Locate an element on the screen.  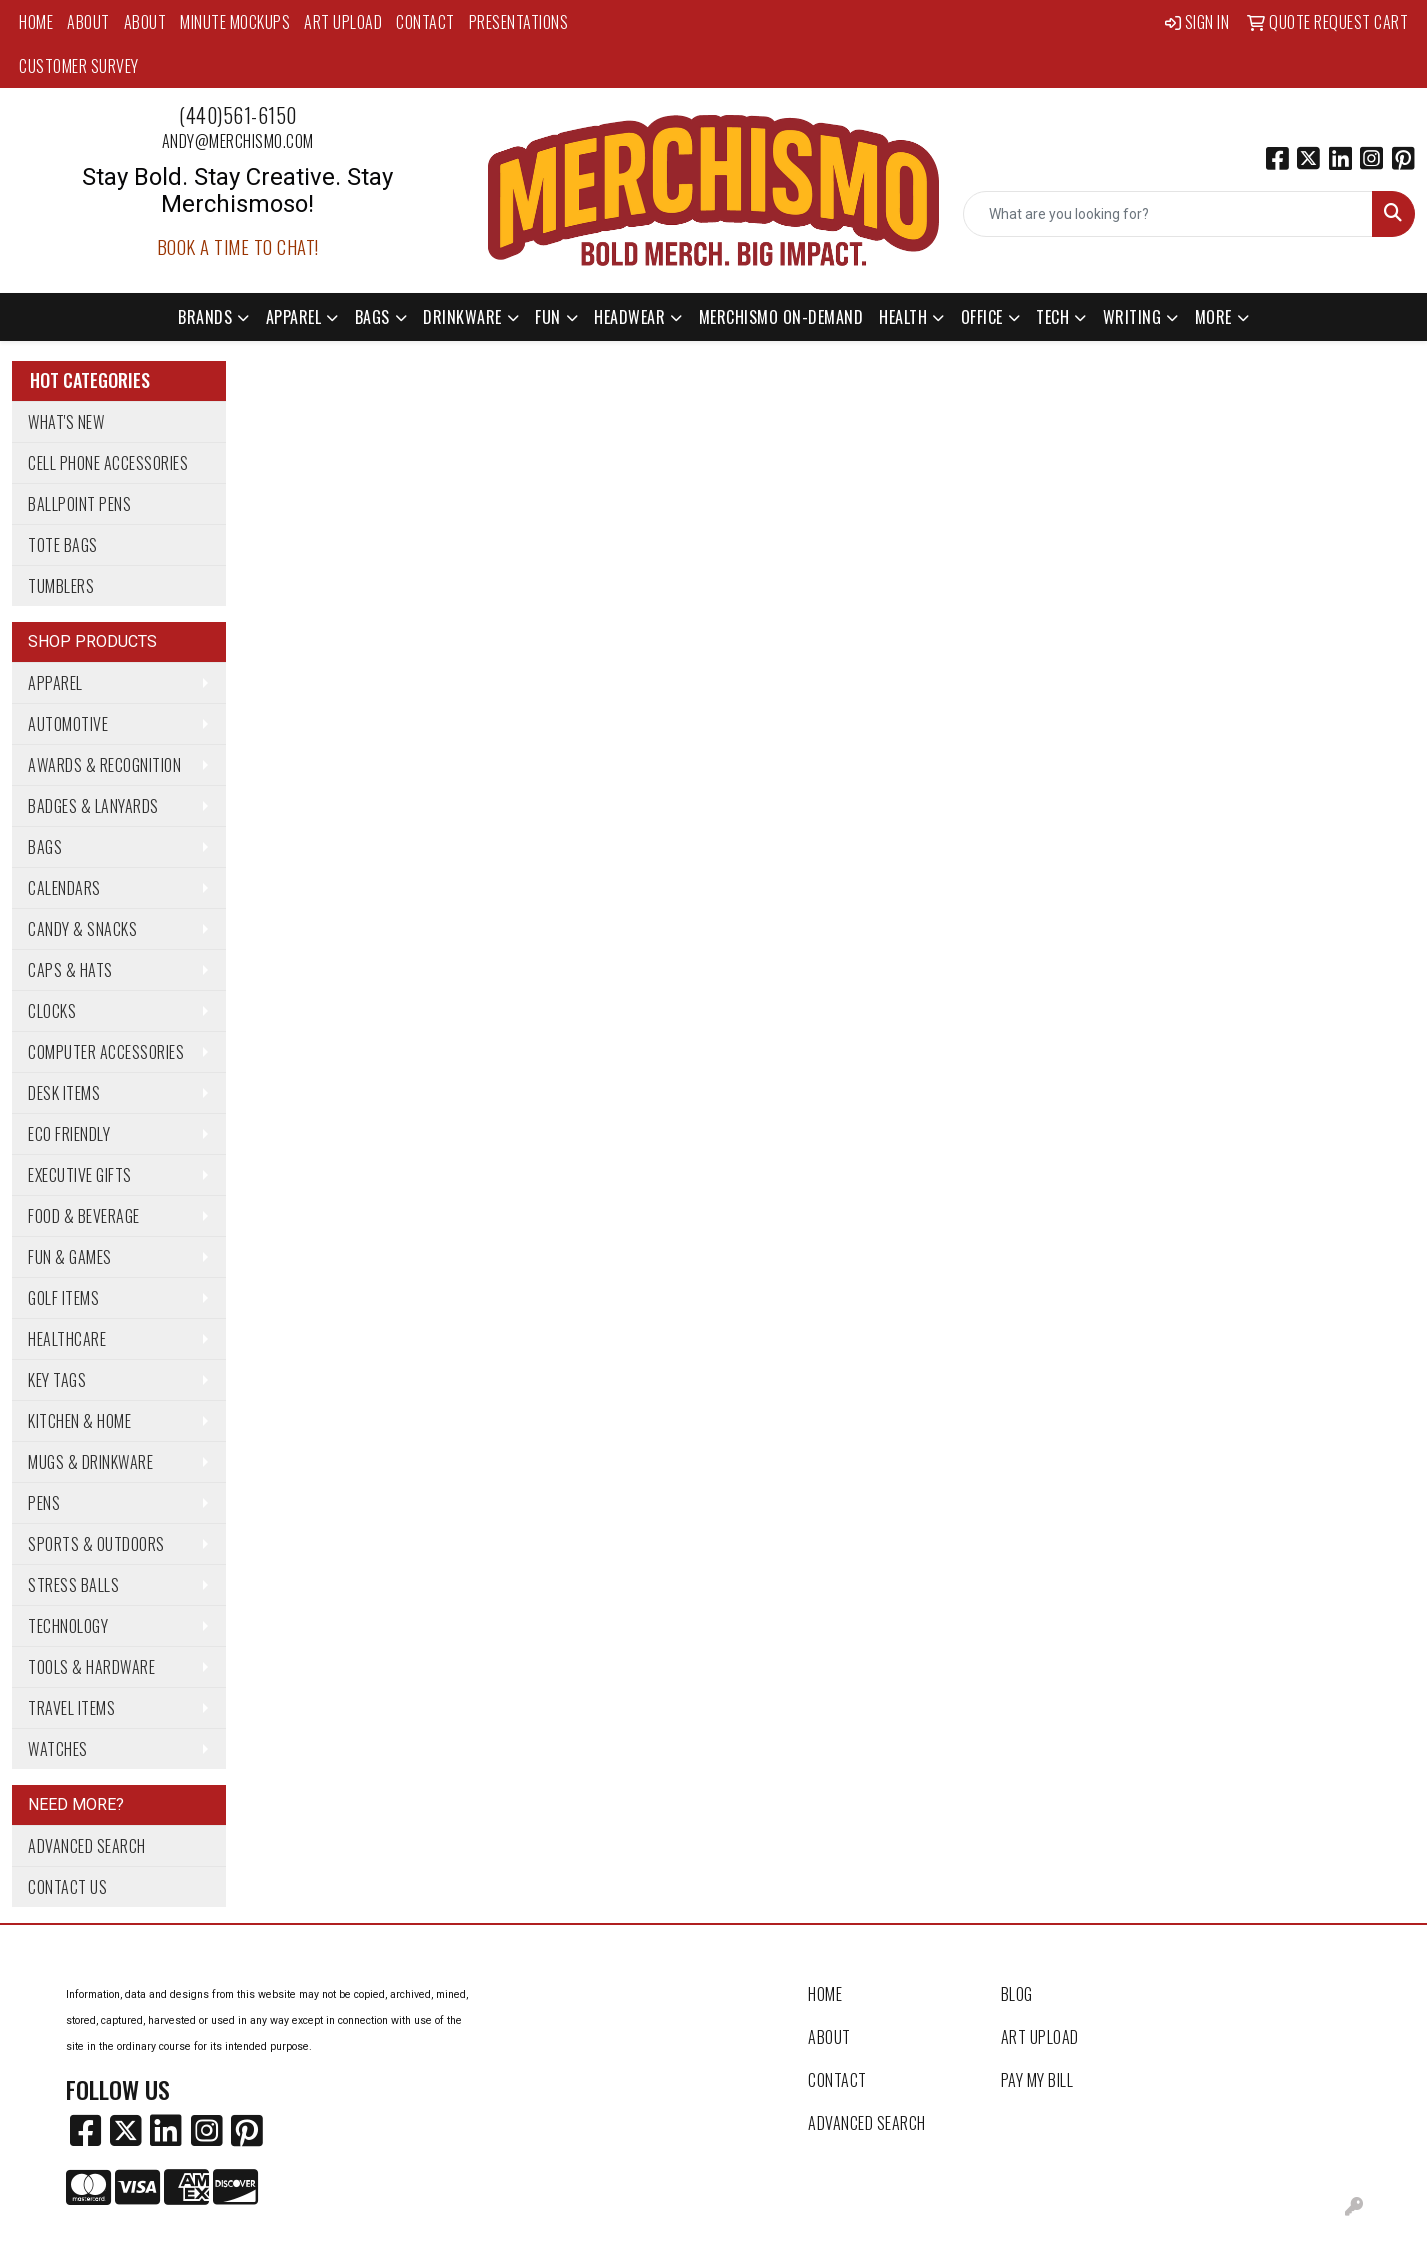
Stress Balls is located at coordinates (73, 1585).